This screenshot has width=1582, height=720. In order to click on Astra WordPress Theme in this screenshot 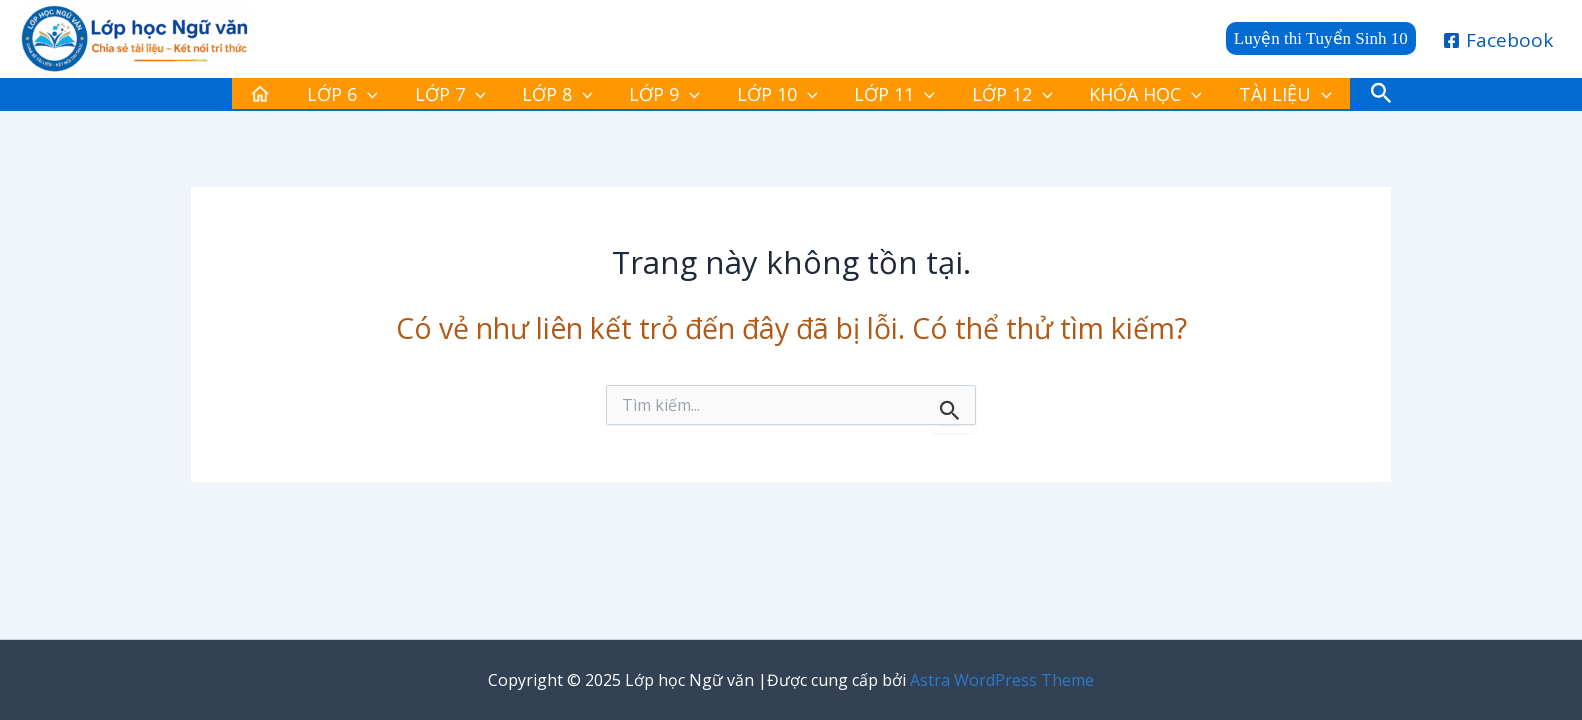, I will do `click(1002, 680)`.